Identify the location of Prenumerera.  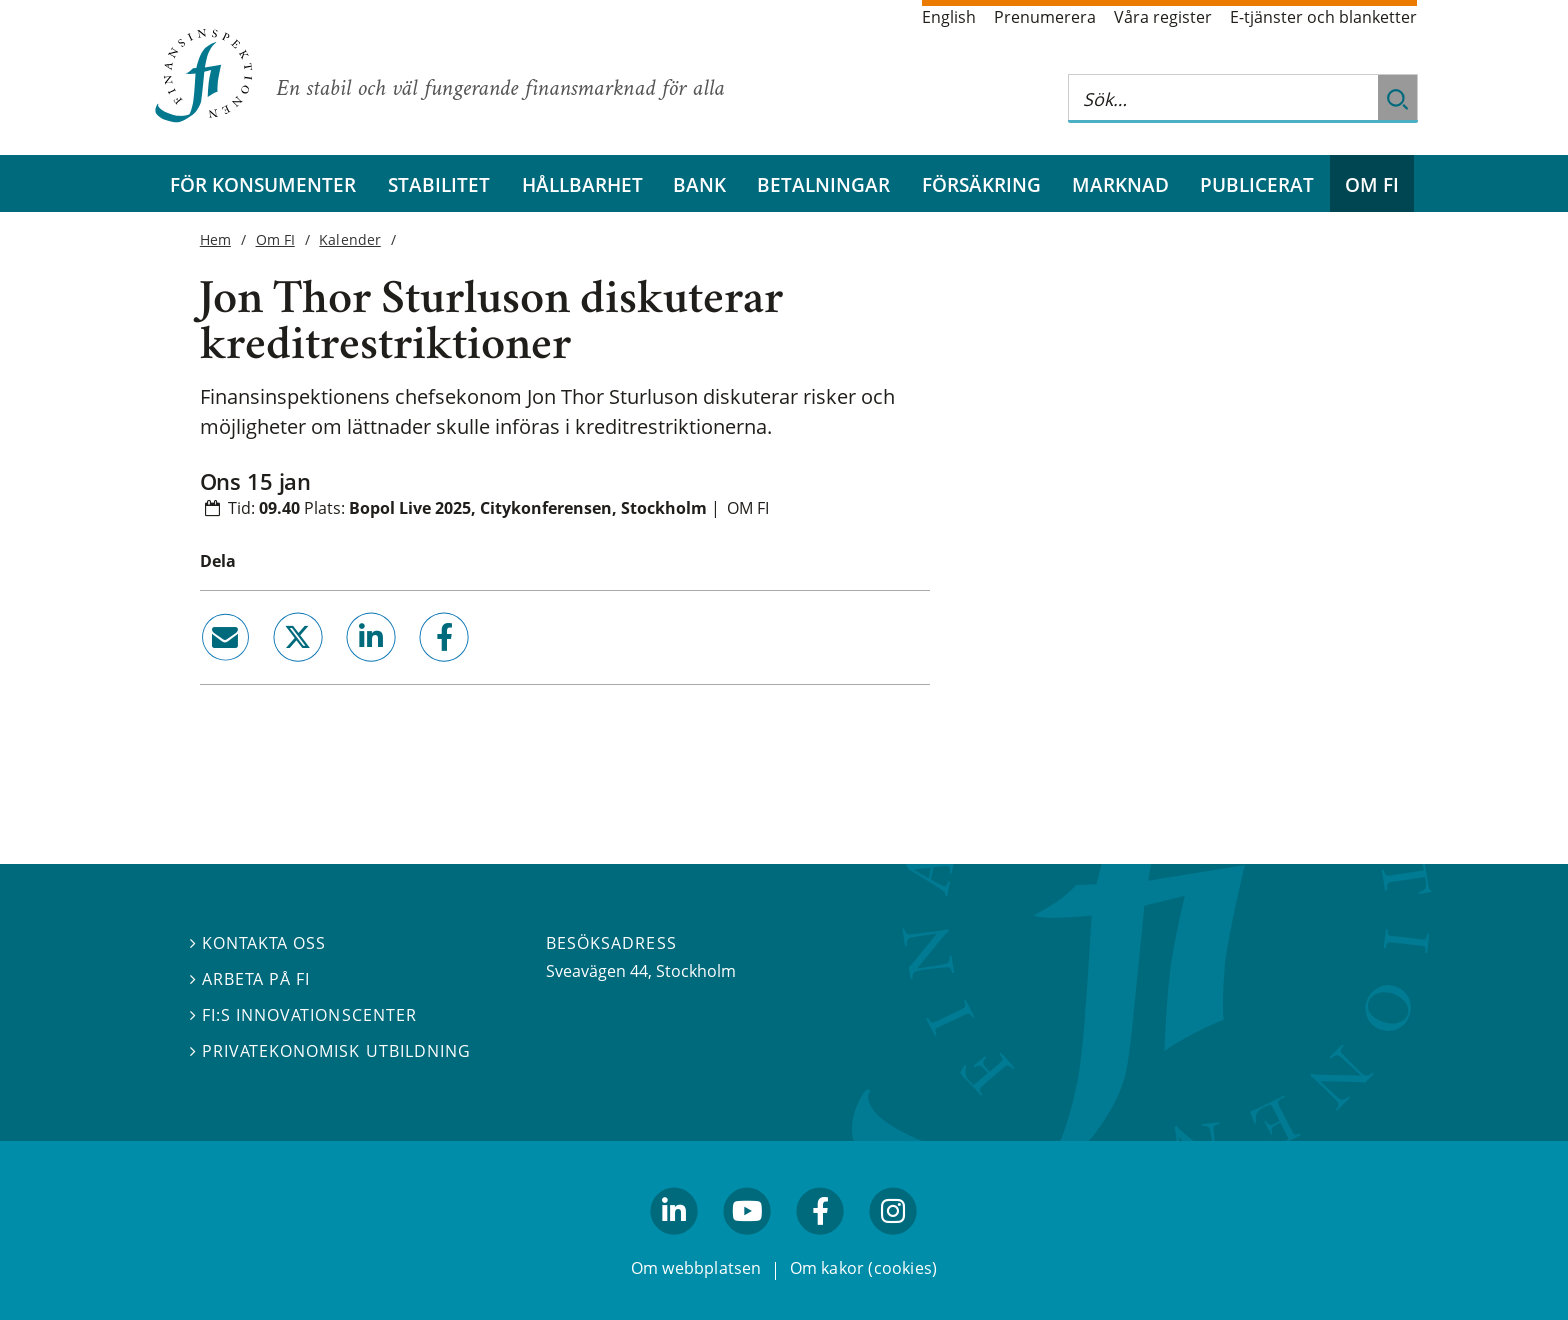
(1045, 17).